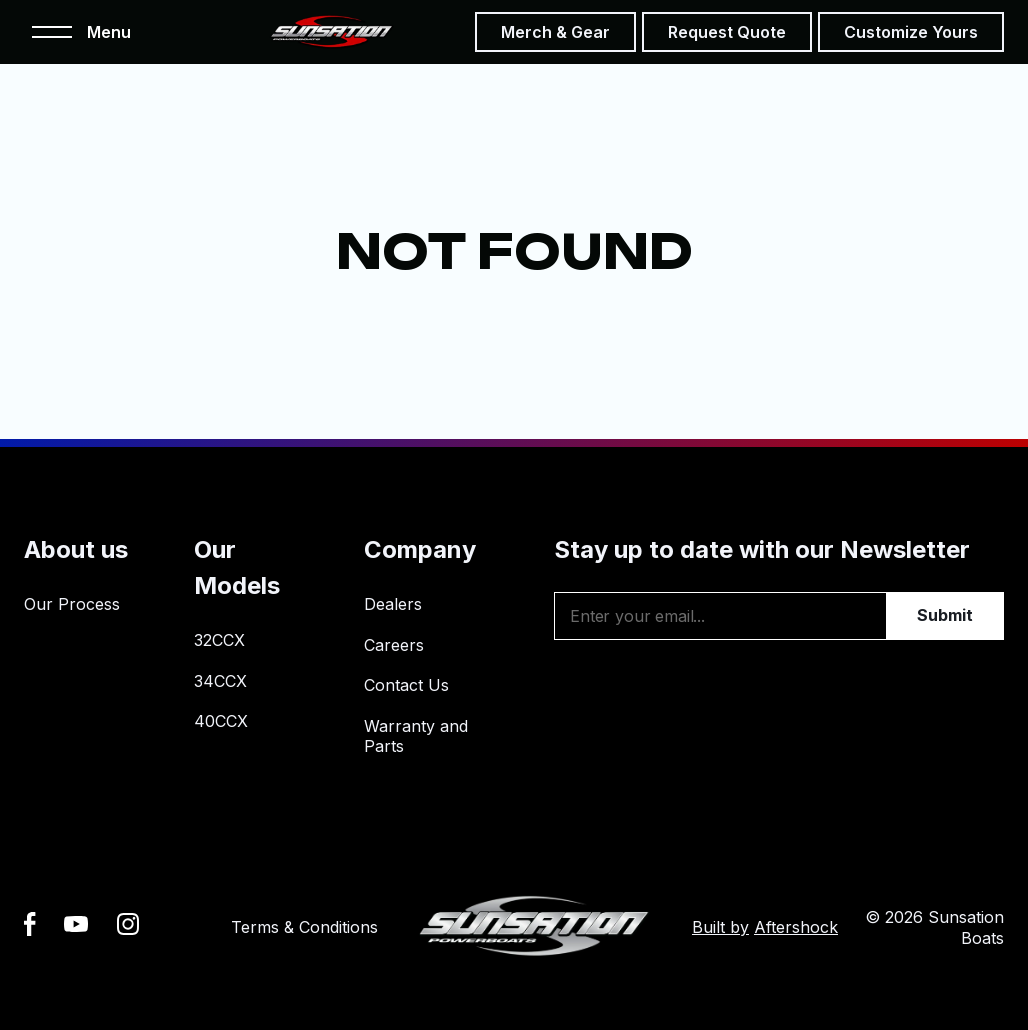 The image size is (1028, 1030). What do you see at coordinates (394, 645) in the screenshot?
I see `Careers` at bounding box center [394, 645].